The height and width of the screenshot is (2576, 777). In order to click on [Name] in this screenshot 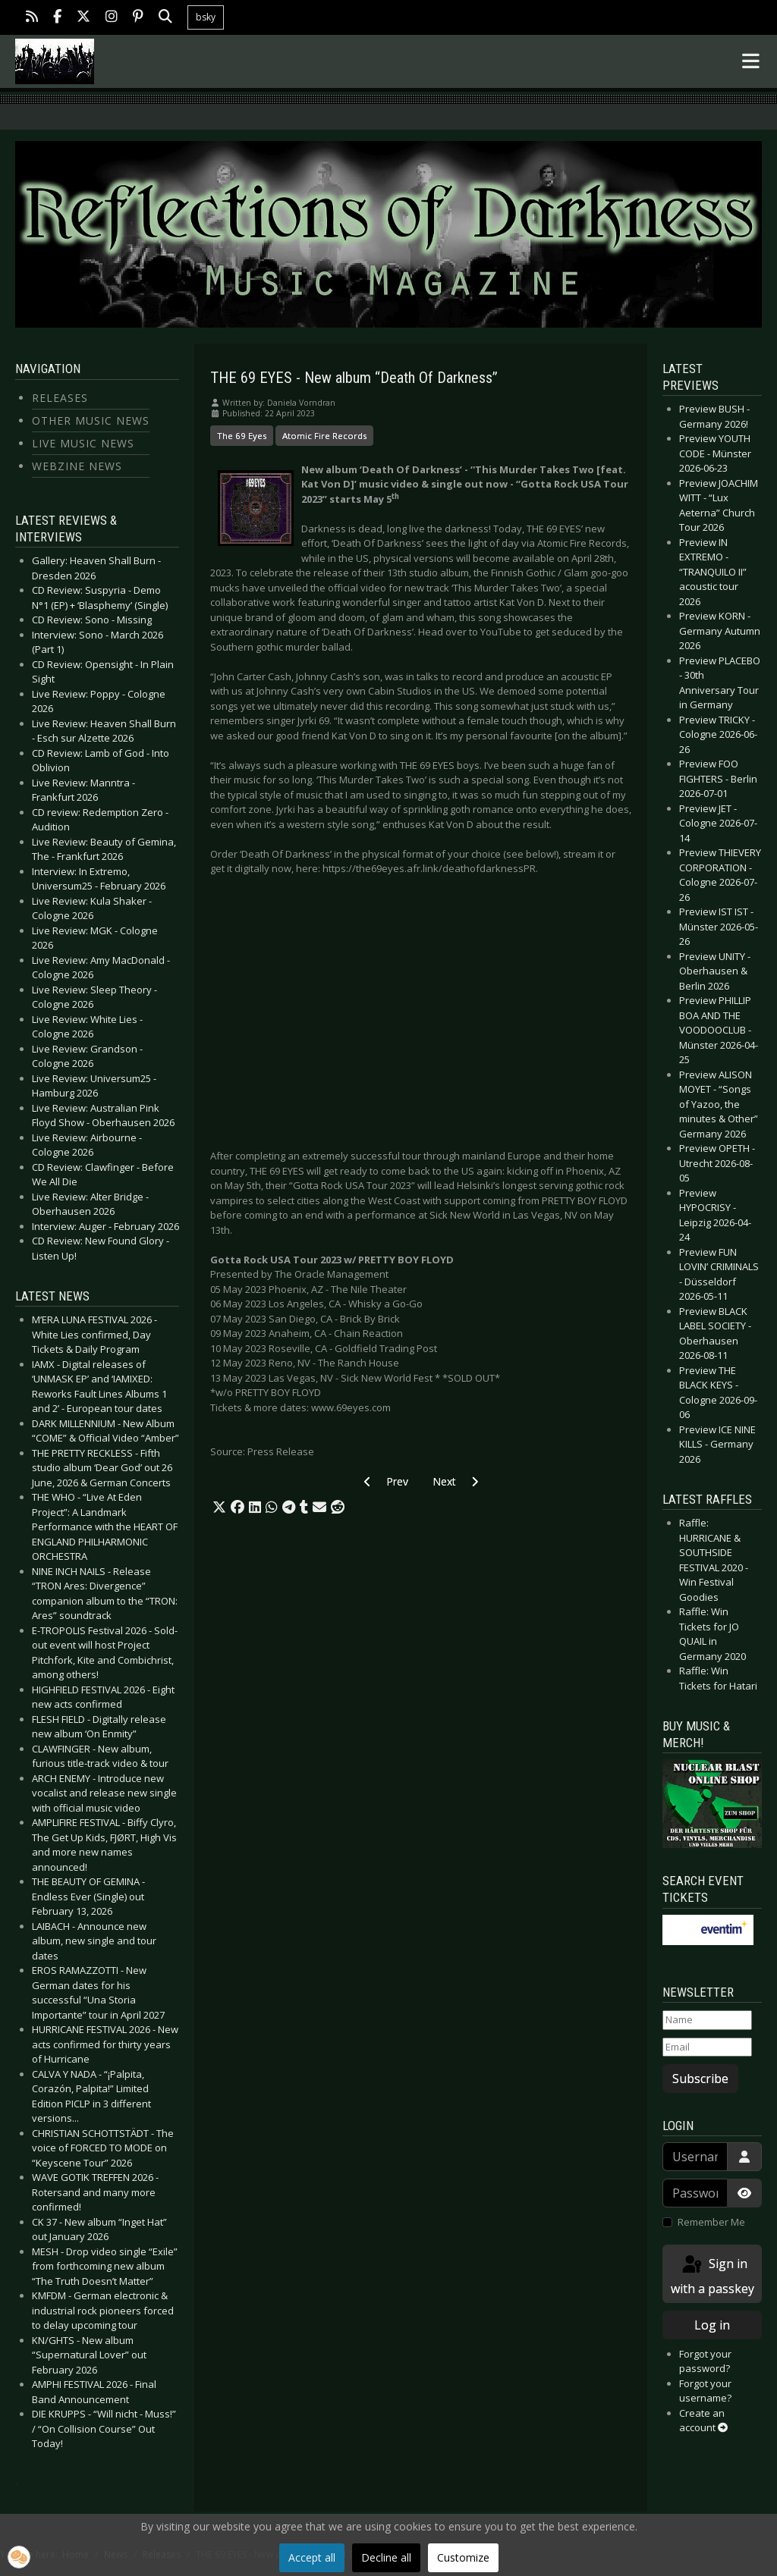, I will do `click(707, 2020)`.